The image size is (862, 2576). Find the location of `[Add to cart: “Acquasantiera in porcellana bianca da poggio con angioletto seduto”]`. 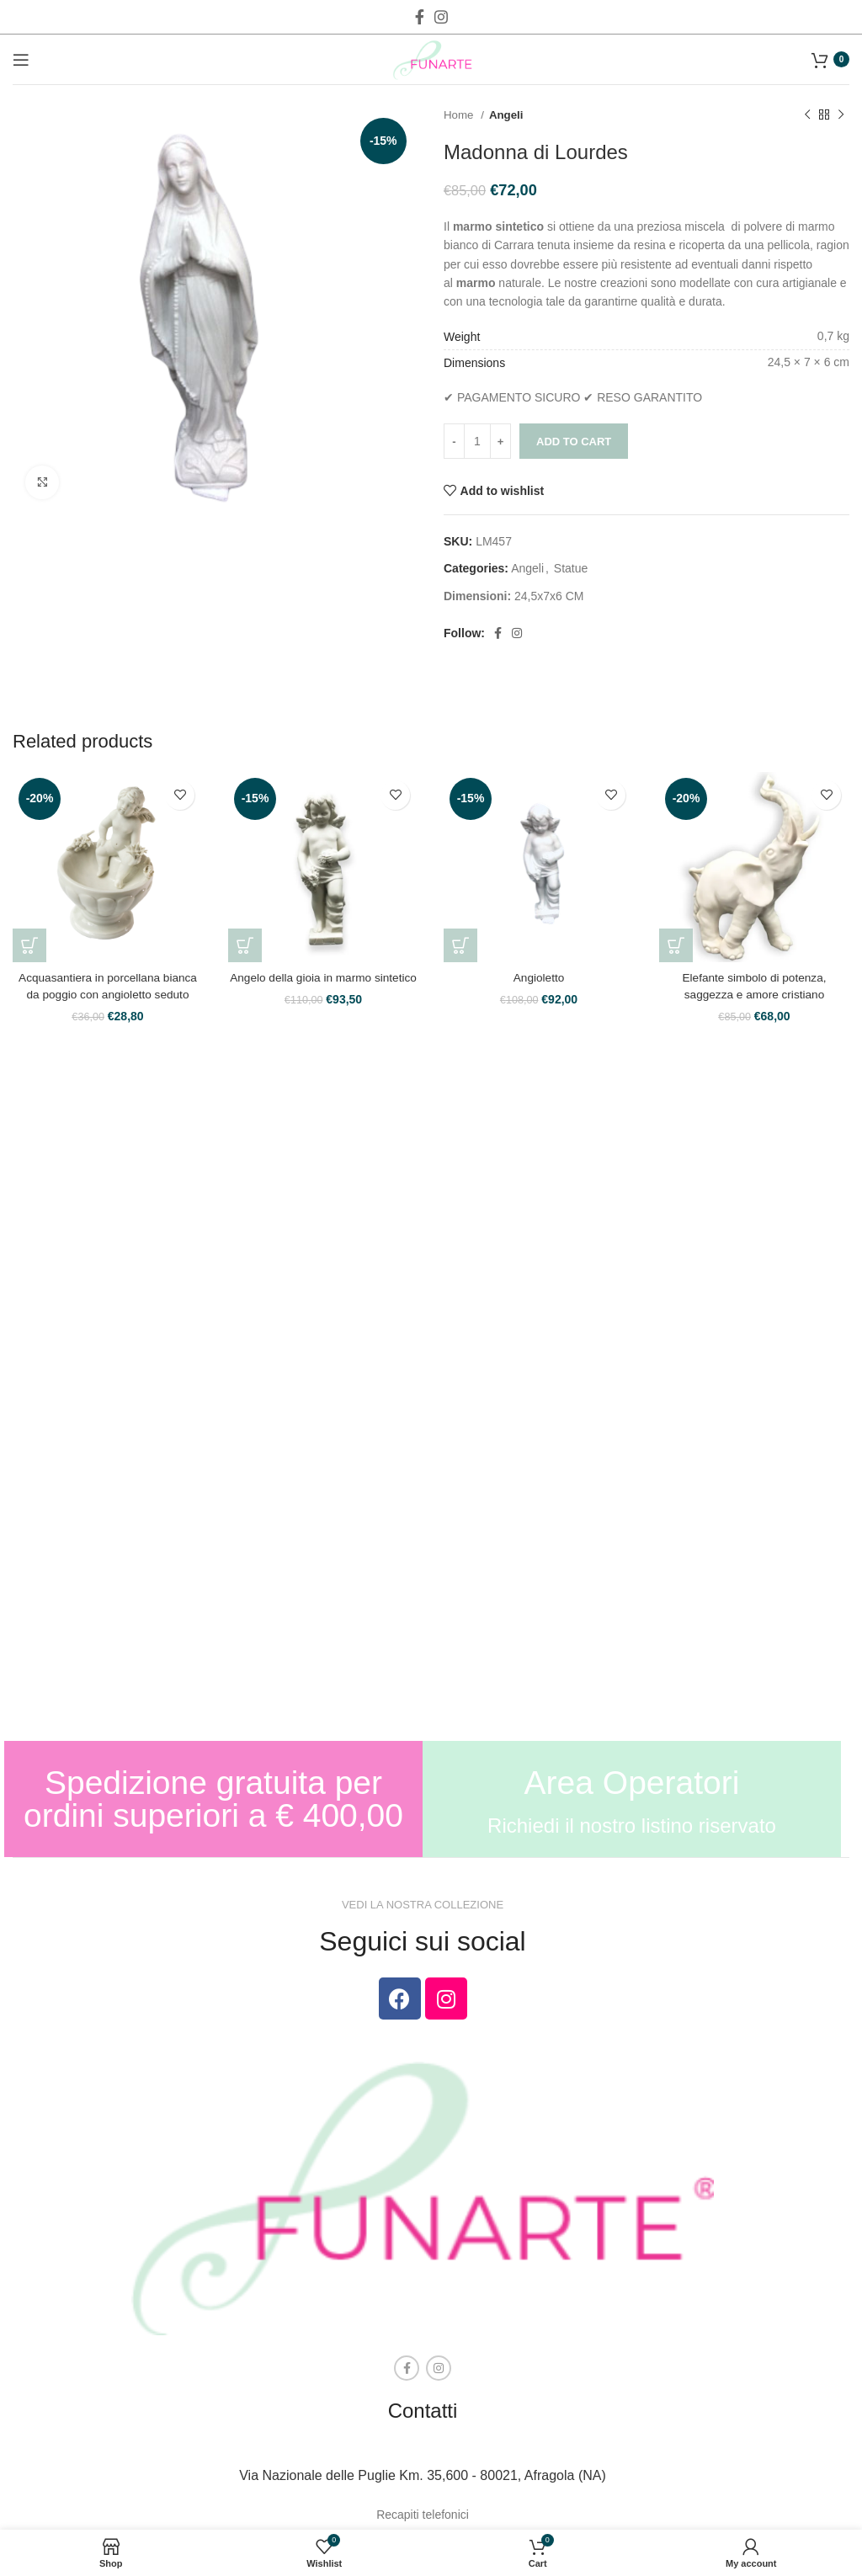

[Add to cart: “Acquasantiera in porcellana bianca da poggio con angioletto seduto”] is located at coordinates (29, 945).